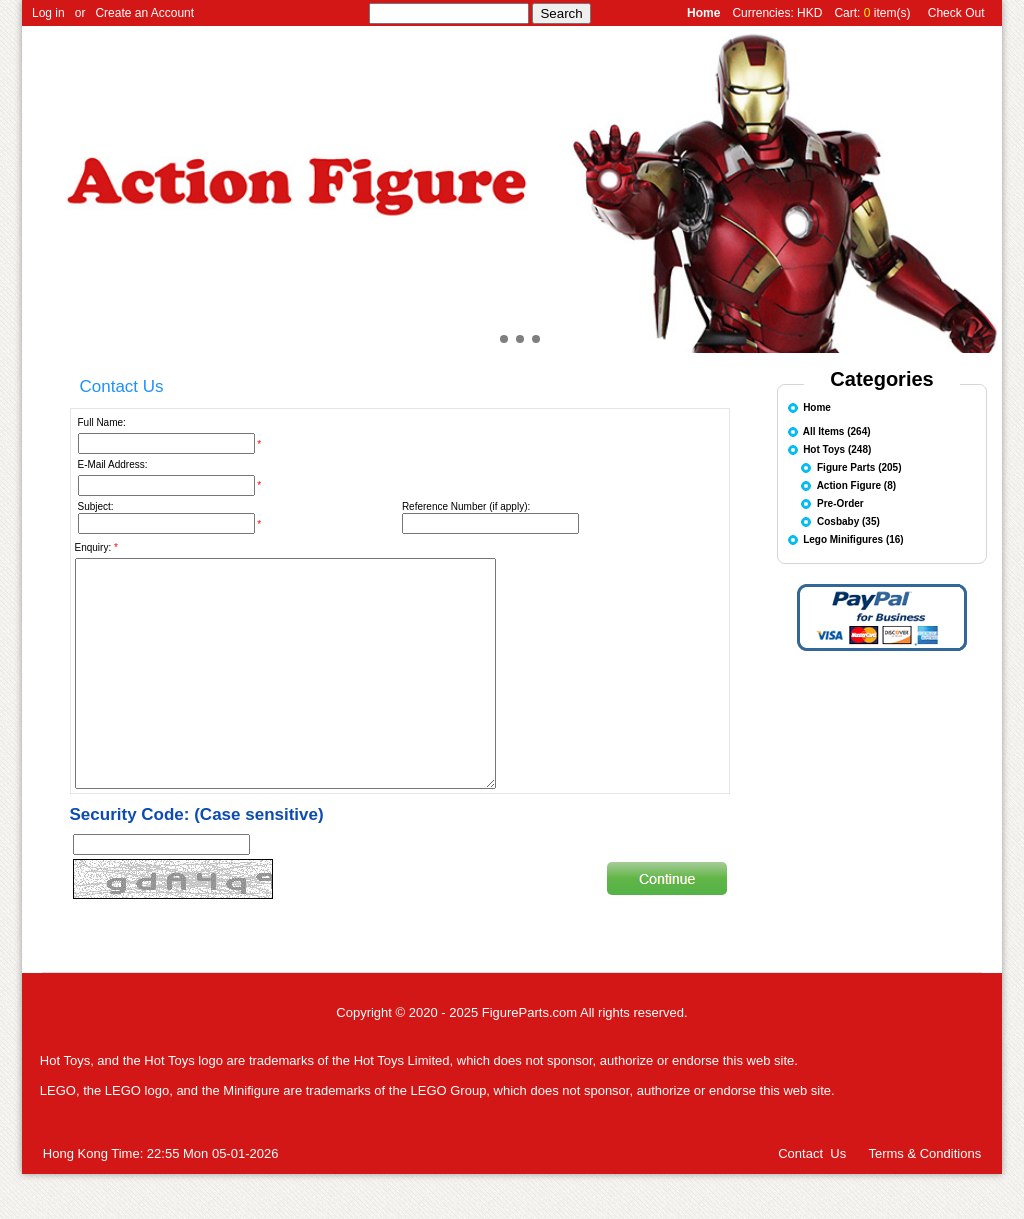  What do you see at coordinates (848, 520) in the screenshot?
I see `Cosbaby (35)` at bounding box center [848, 520].